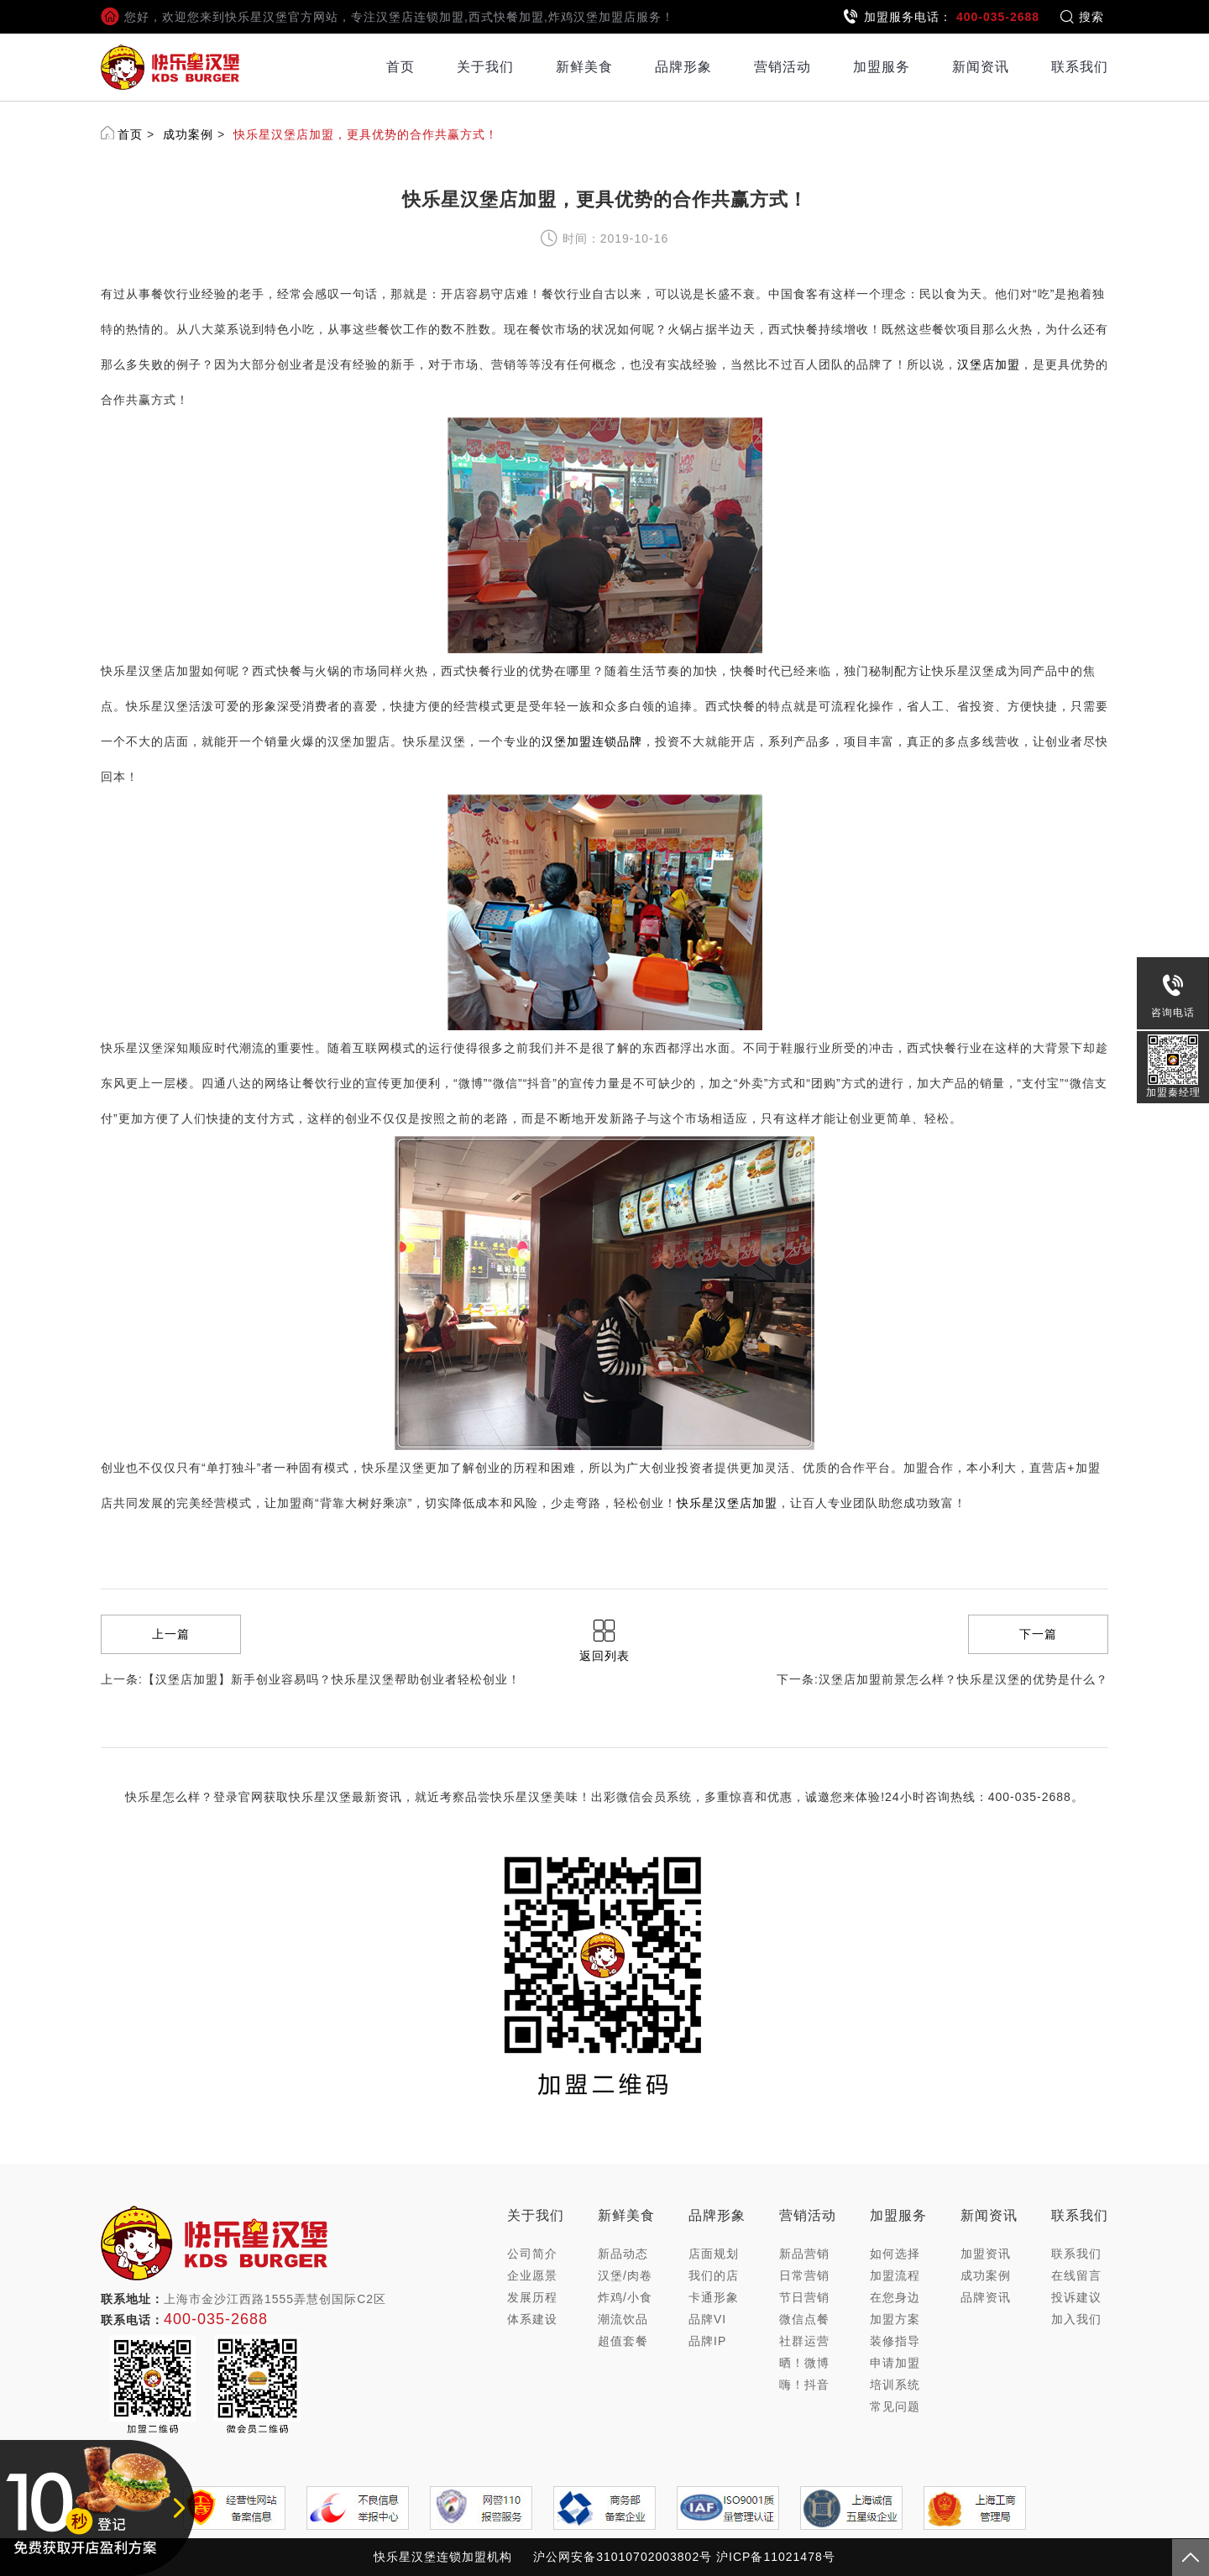  What do you see at coordinates (707, 2319) in the screenshot?
I see `品牌VI` at bounding box center [707, 2319].